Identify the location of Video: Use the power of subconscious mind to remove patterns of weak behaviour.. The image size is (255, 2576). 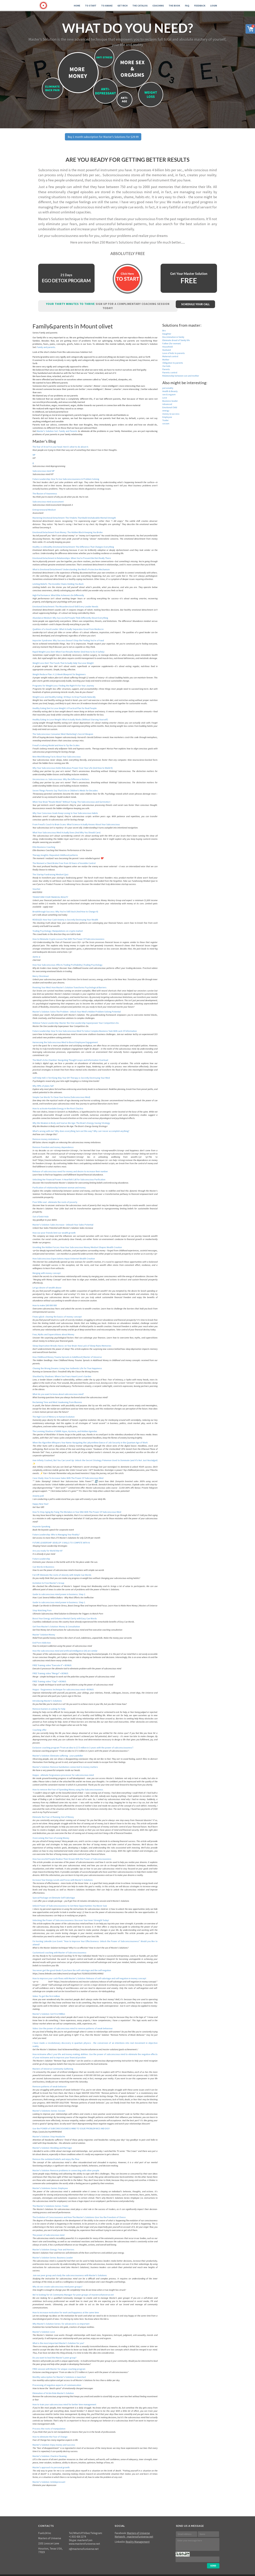
(73, 2028).